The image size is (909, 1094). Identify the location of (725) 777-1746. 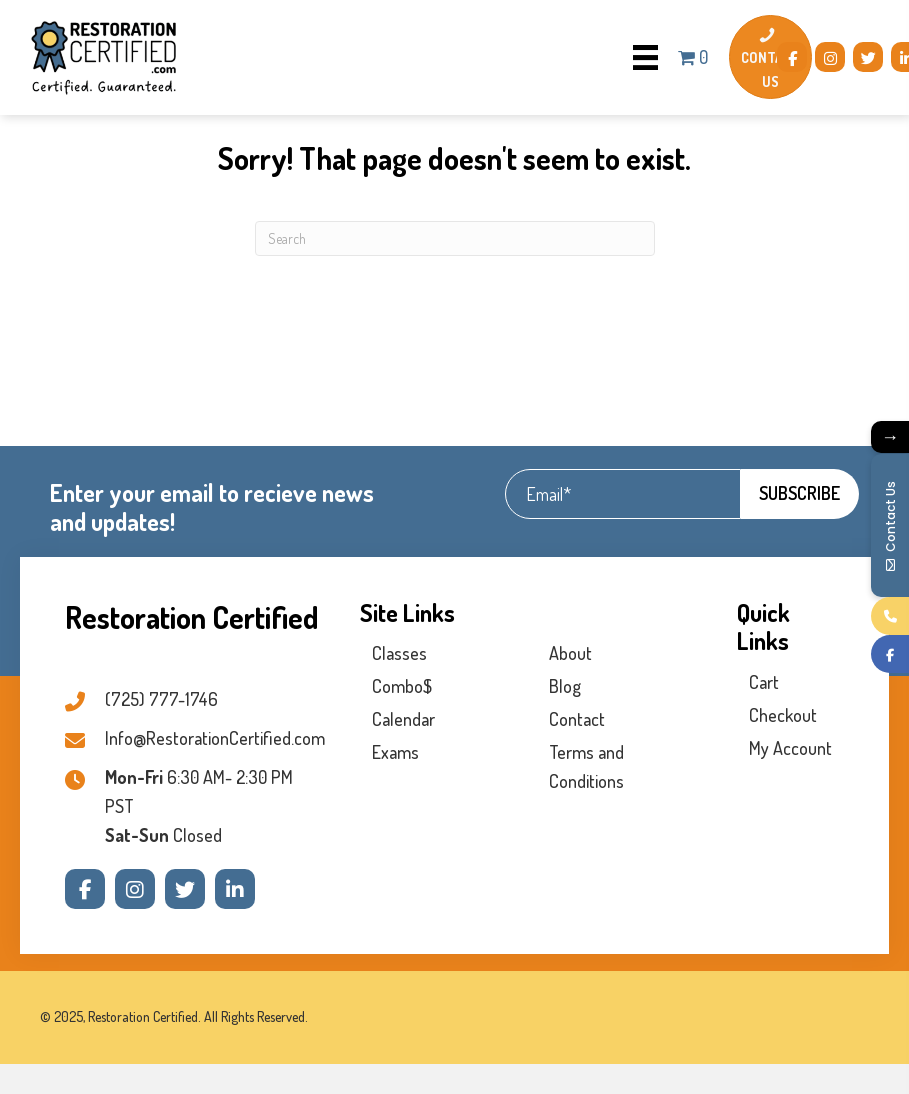
(161, 699).